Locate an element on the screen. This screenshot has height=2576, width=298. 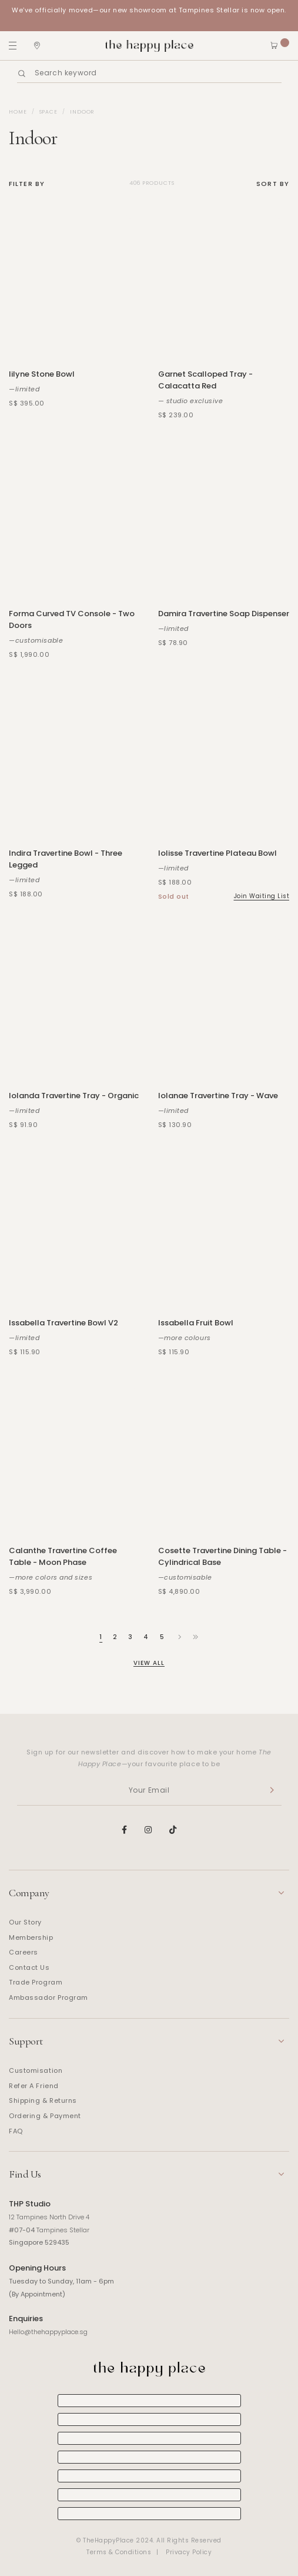
—more colours is located at coordinates (184, 1337).